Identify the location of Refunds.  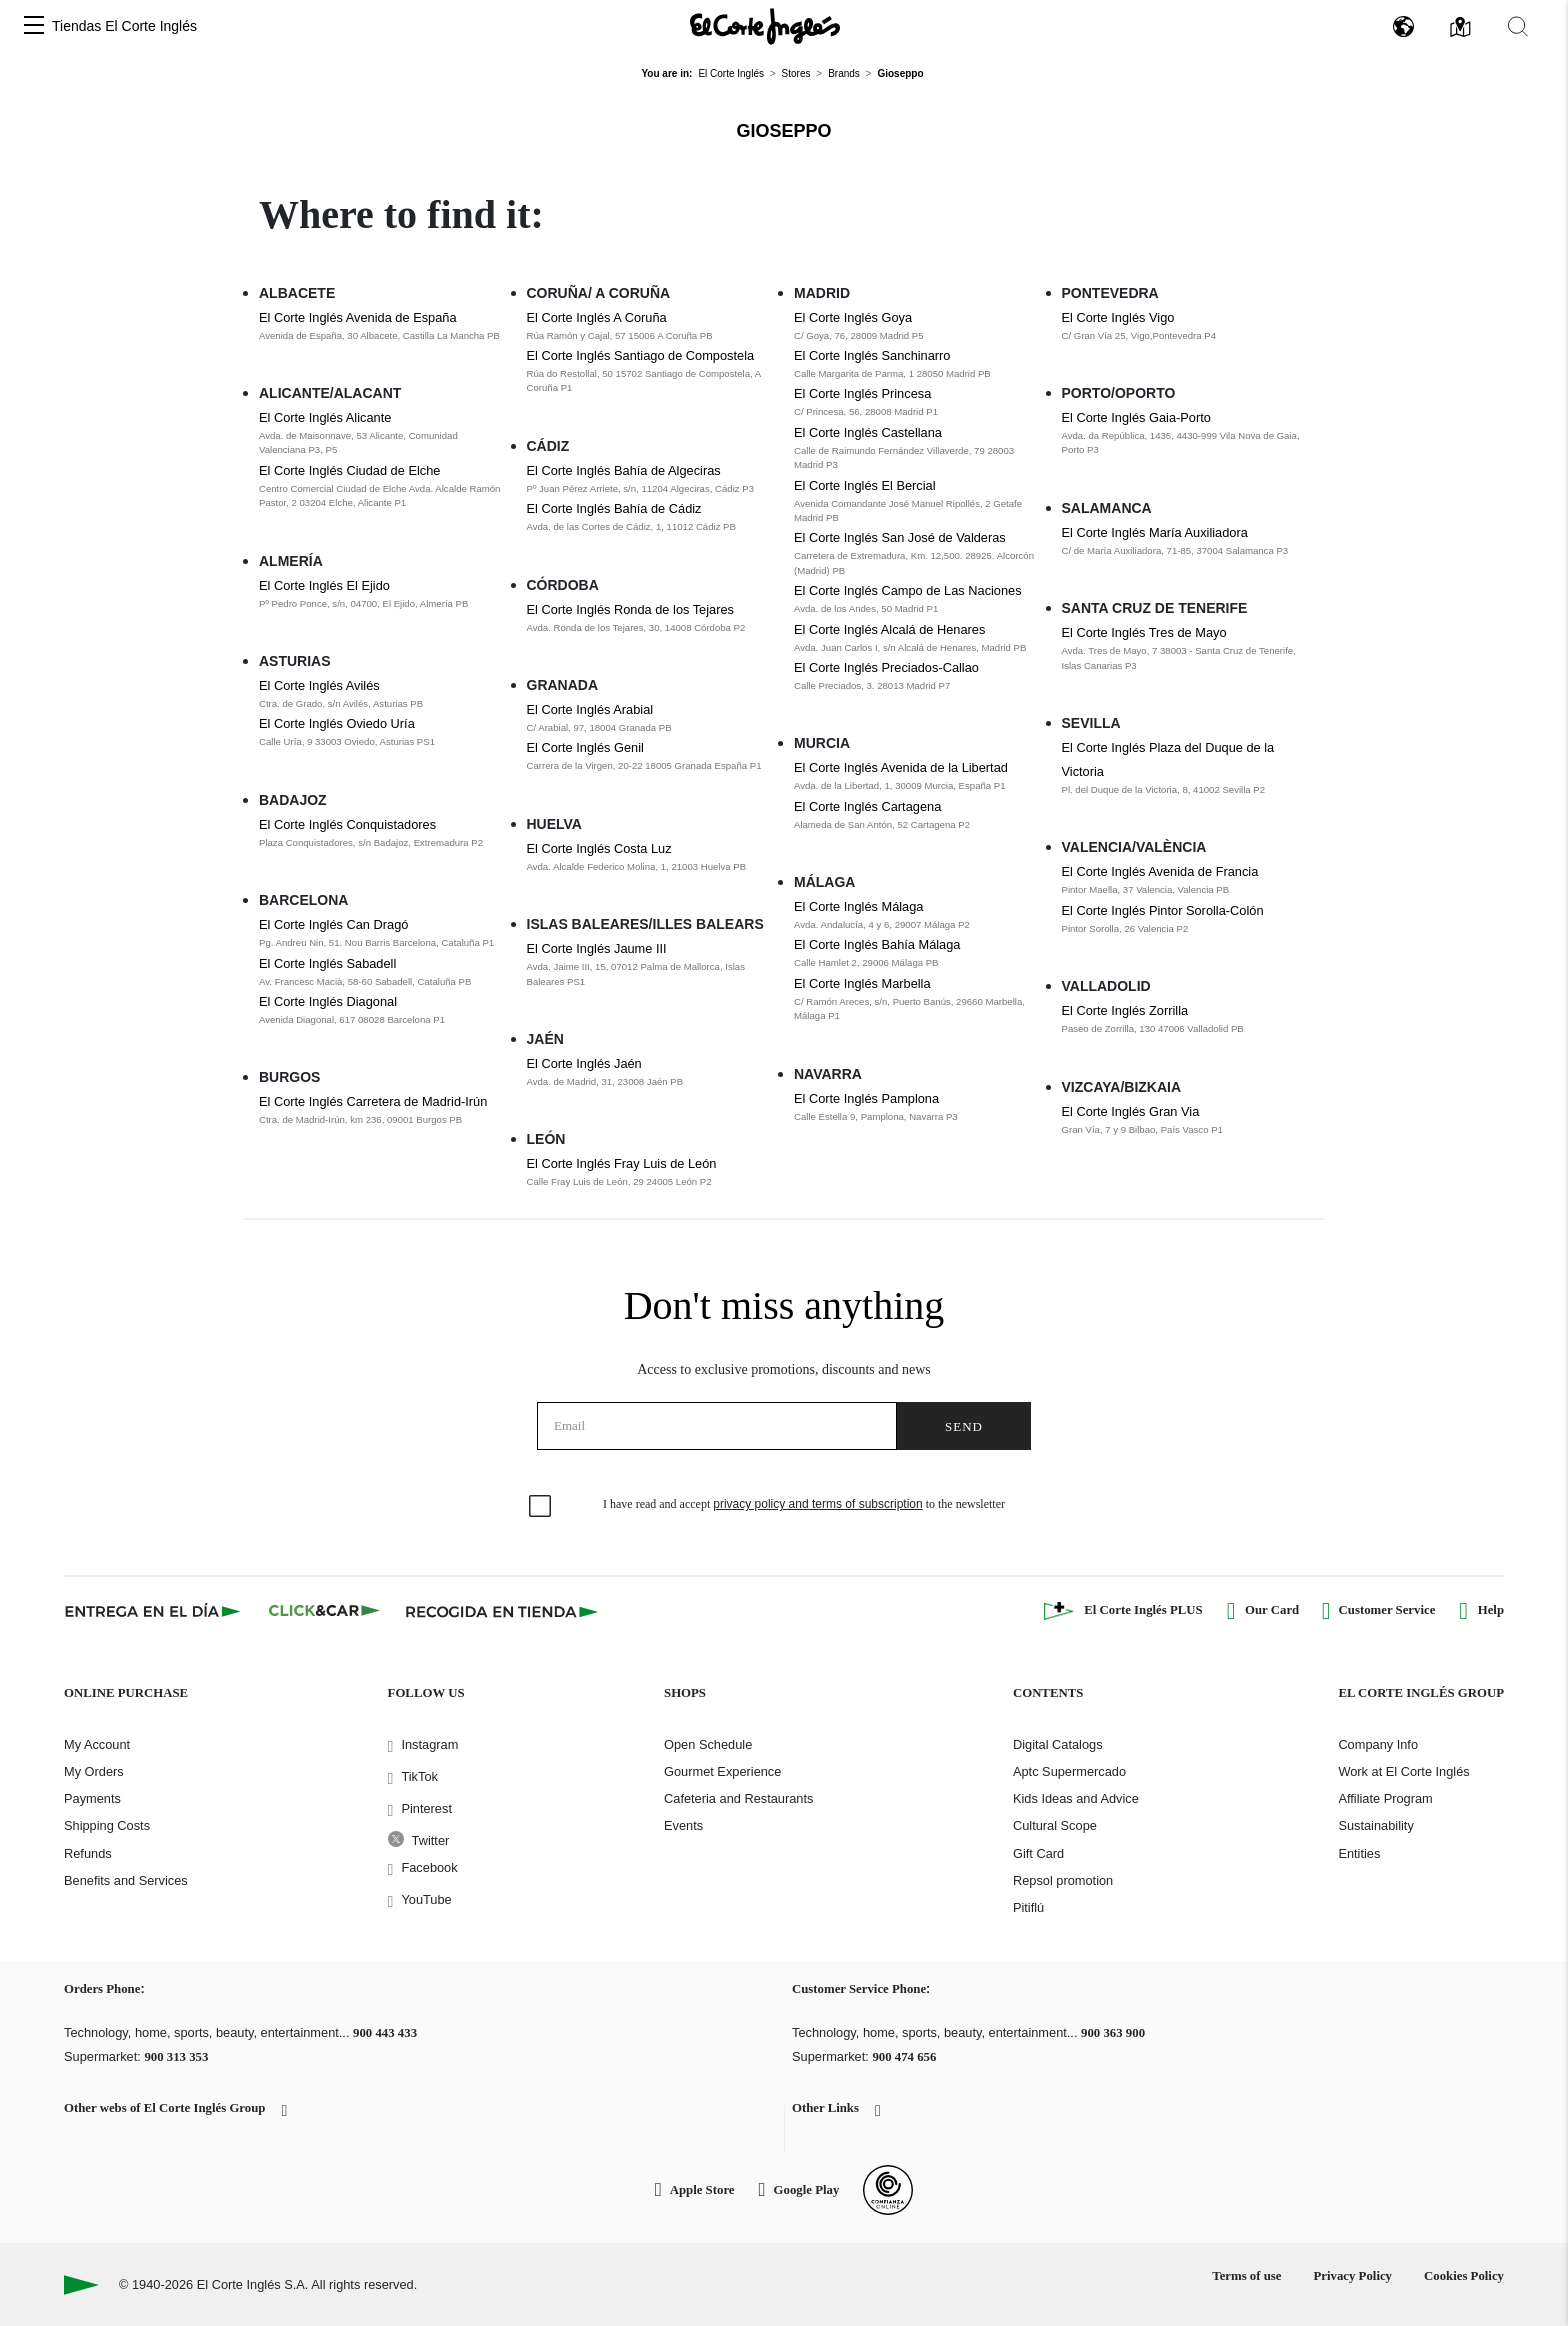
(88, 1853).